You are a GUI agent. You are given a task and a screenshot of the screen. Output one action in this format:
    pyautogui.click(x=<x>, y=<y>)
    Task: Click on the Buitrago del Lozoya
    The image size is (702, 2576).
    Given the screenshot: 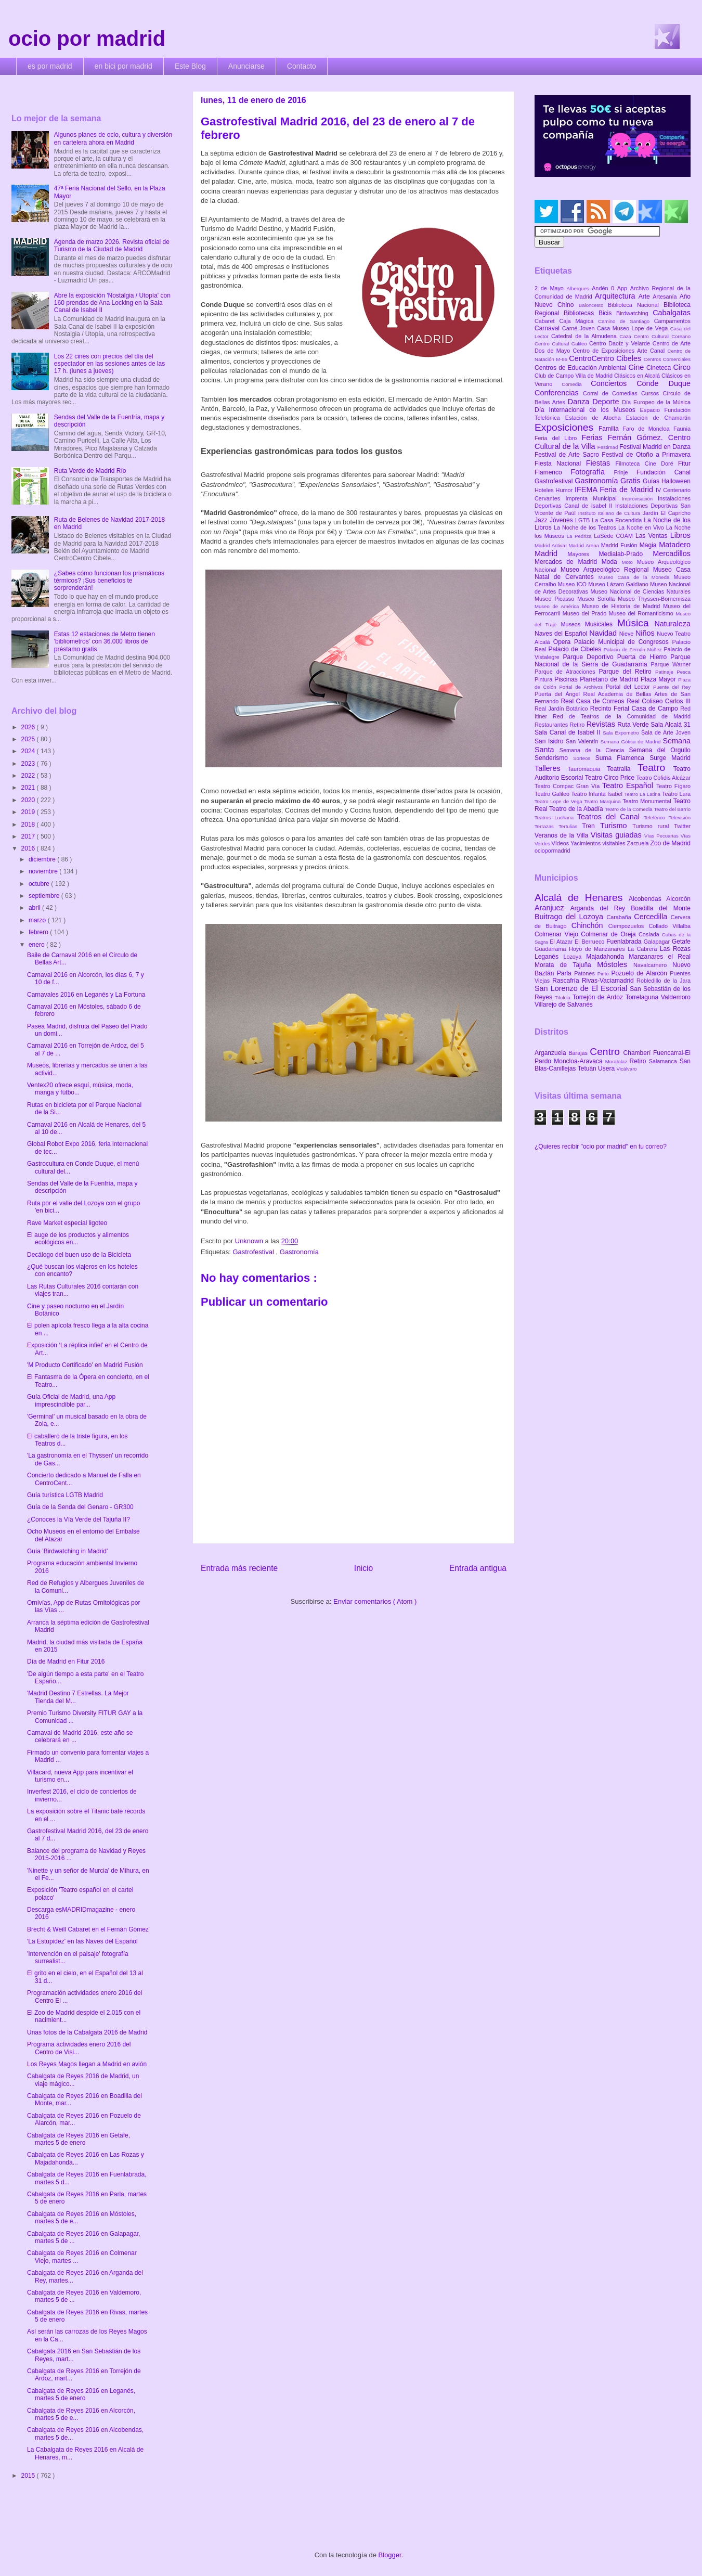 What is the action you would take?
    pyautogui.click(x=570, y=916)
    